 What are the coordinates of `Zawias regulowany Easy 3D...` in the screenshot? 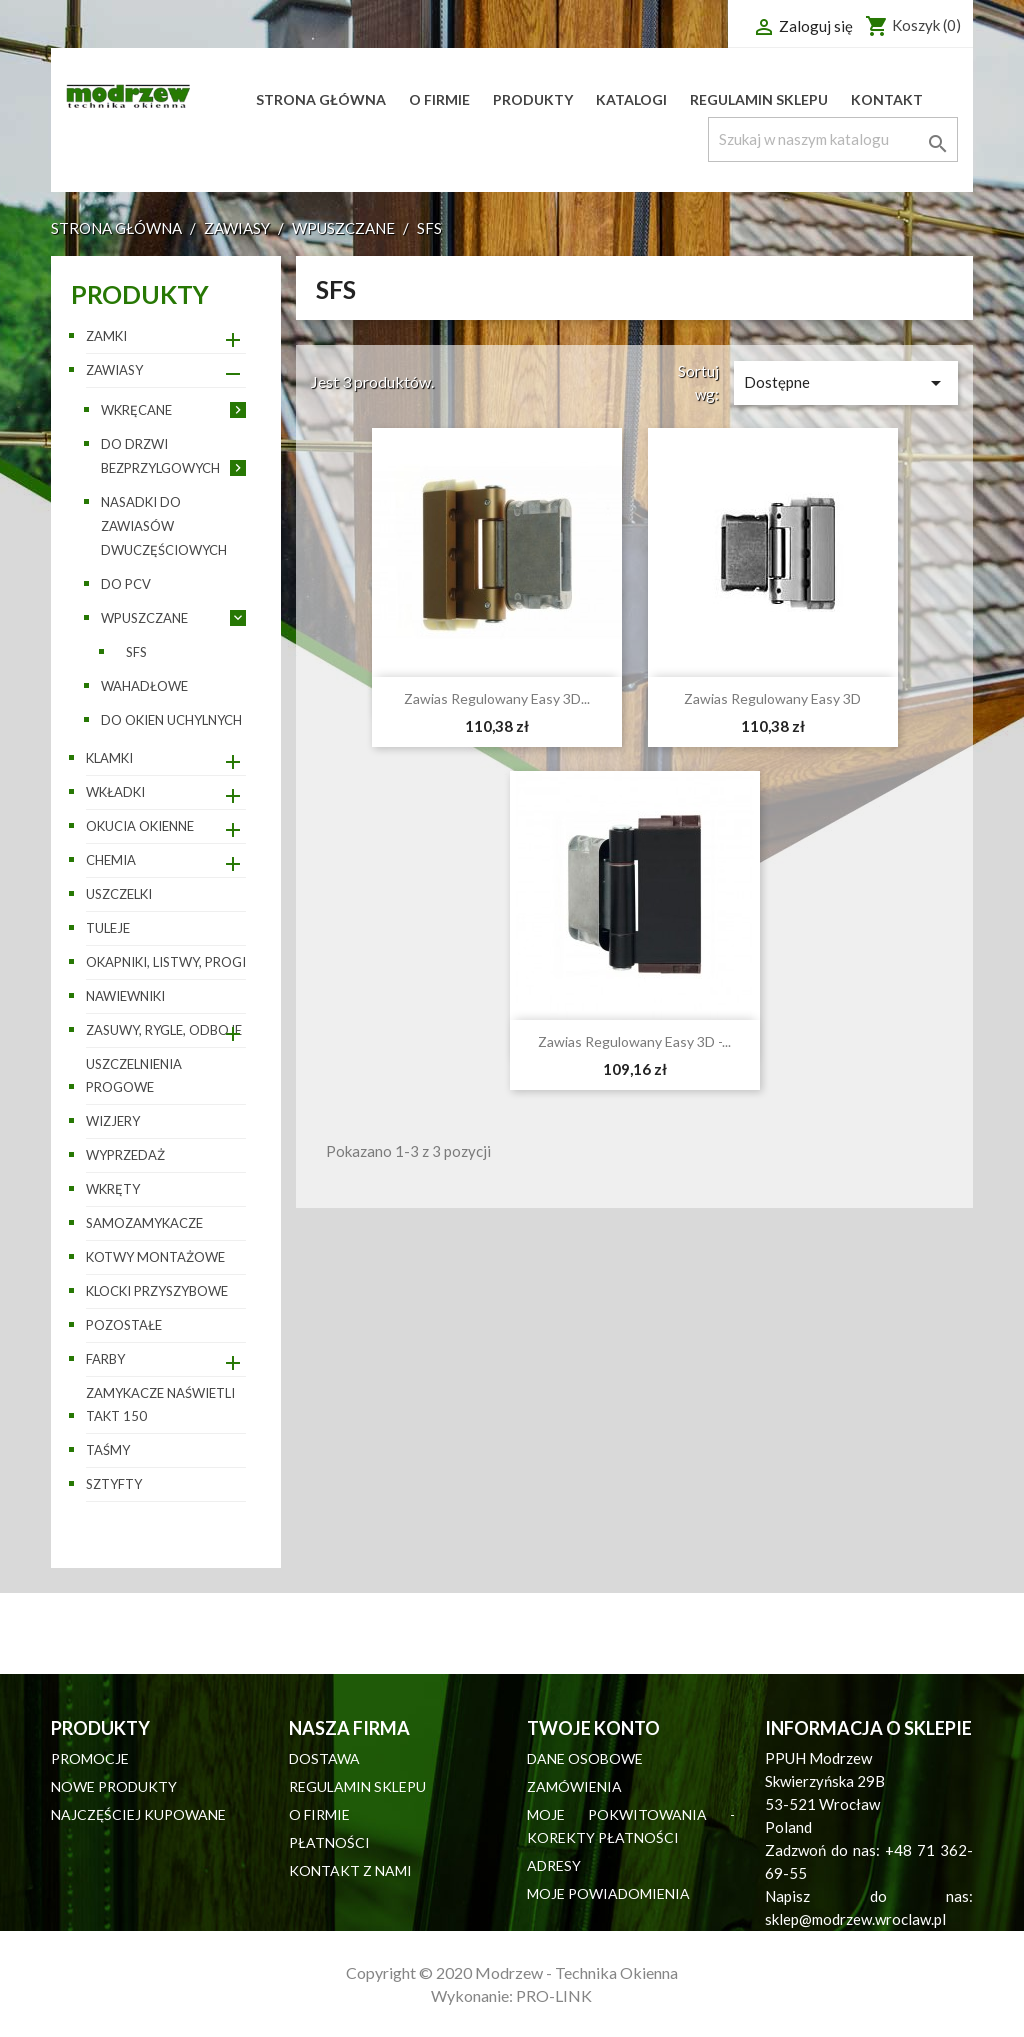 It's located at (497, 698).